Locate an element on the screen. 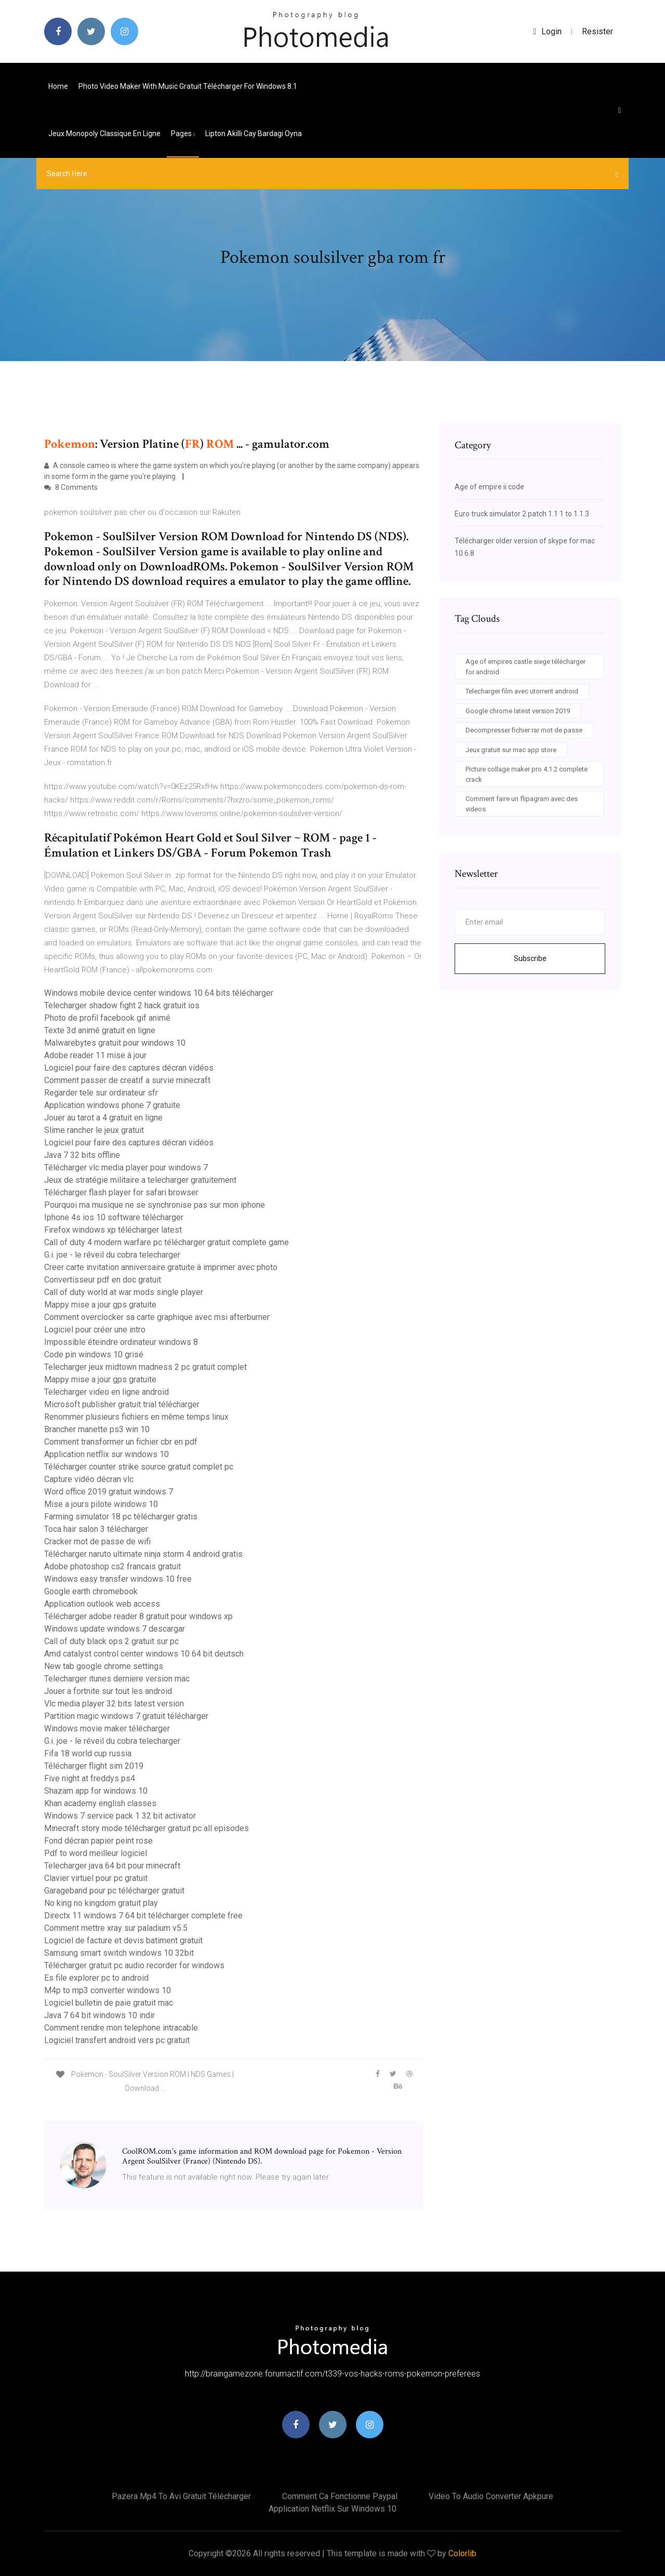  Farming simulator 18 pc télécharger gratis is located at coordinates (120, 1516).